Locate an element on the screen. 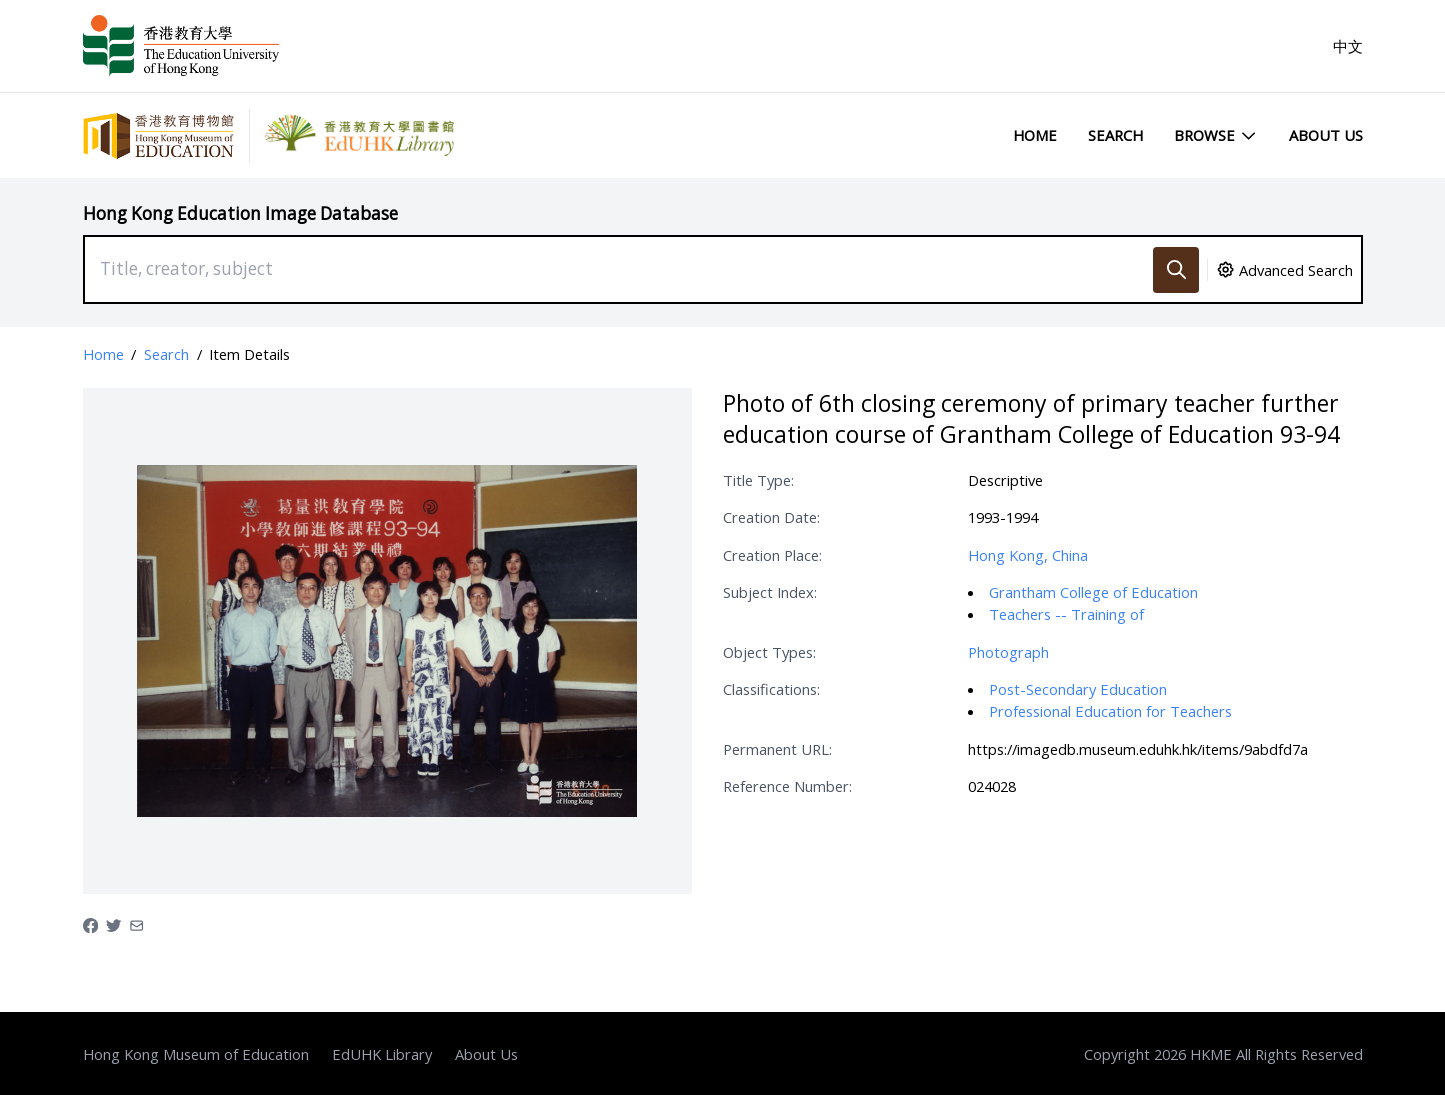 The width and height of the screenshot is (1445, 1095). Home is located at coordinates (1035, 135).